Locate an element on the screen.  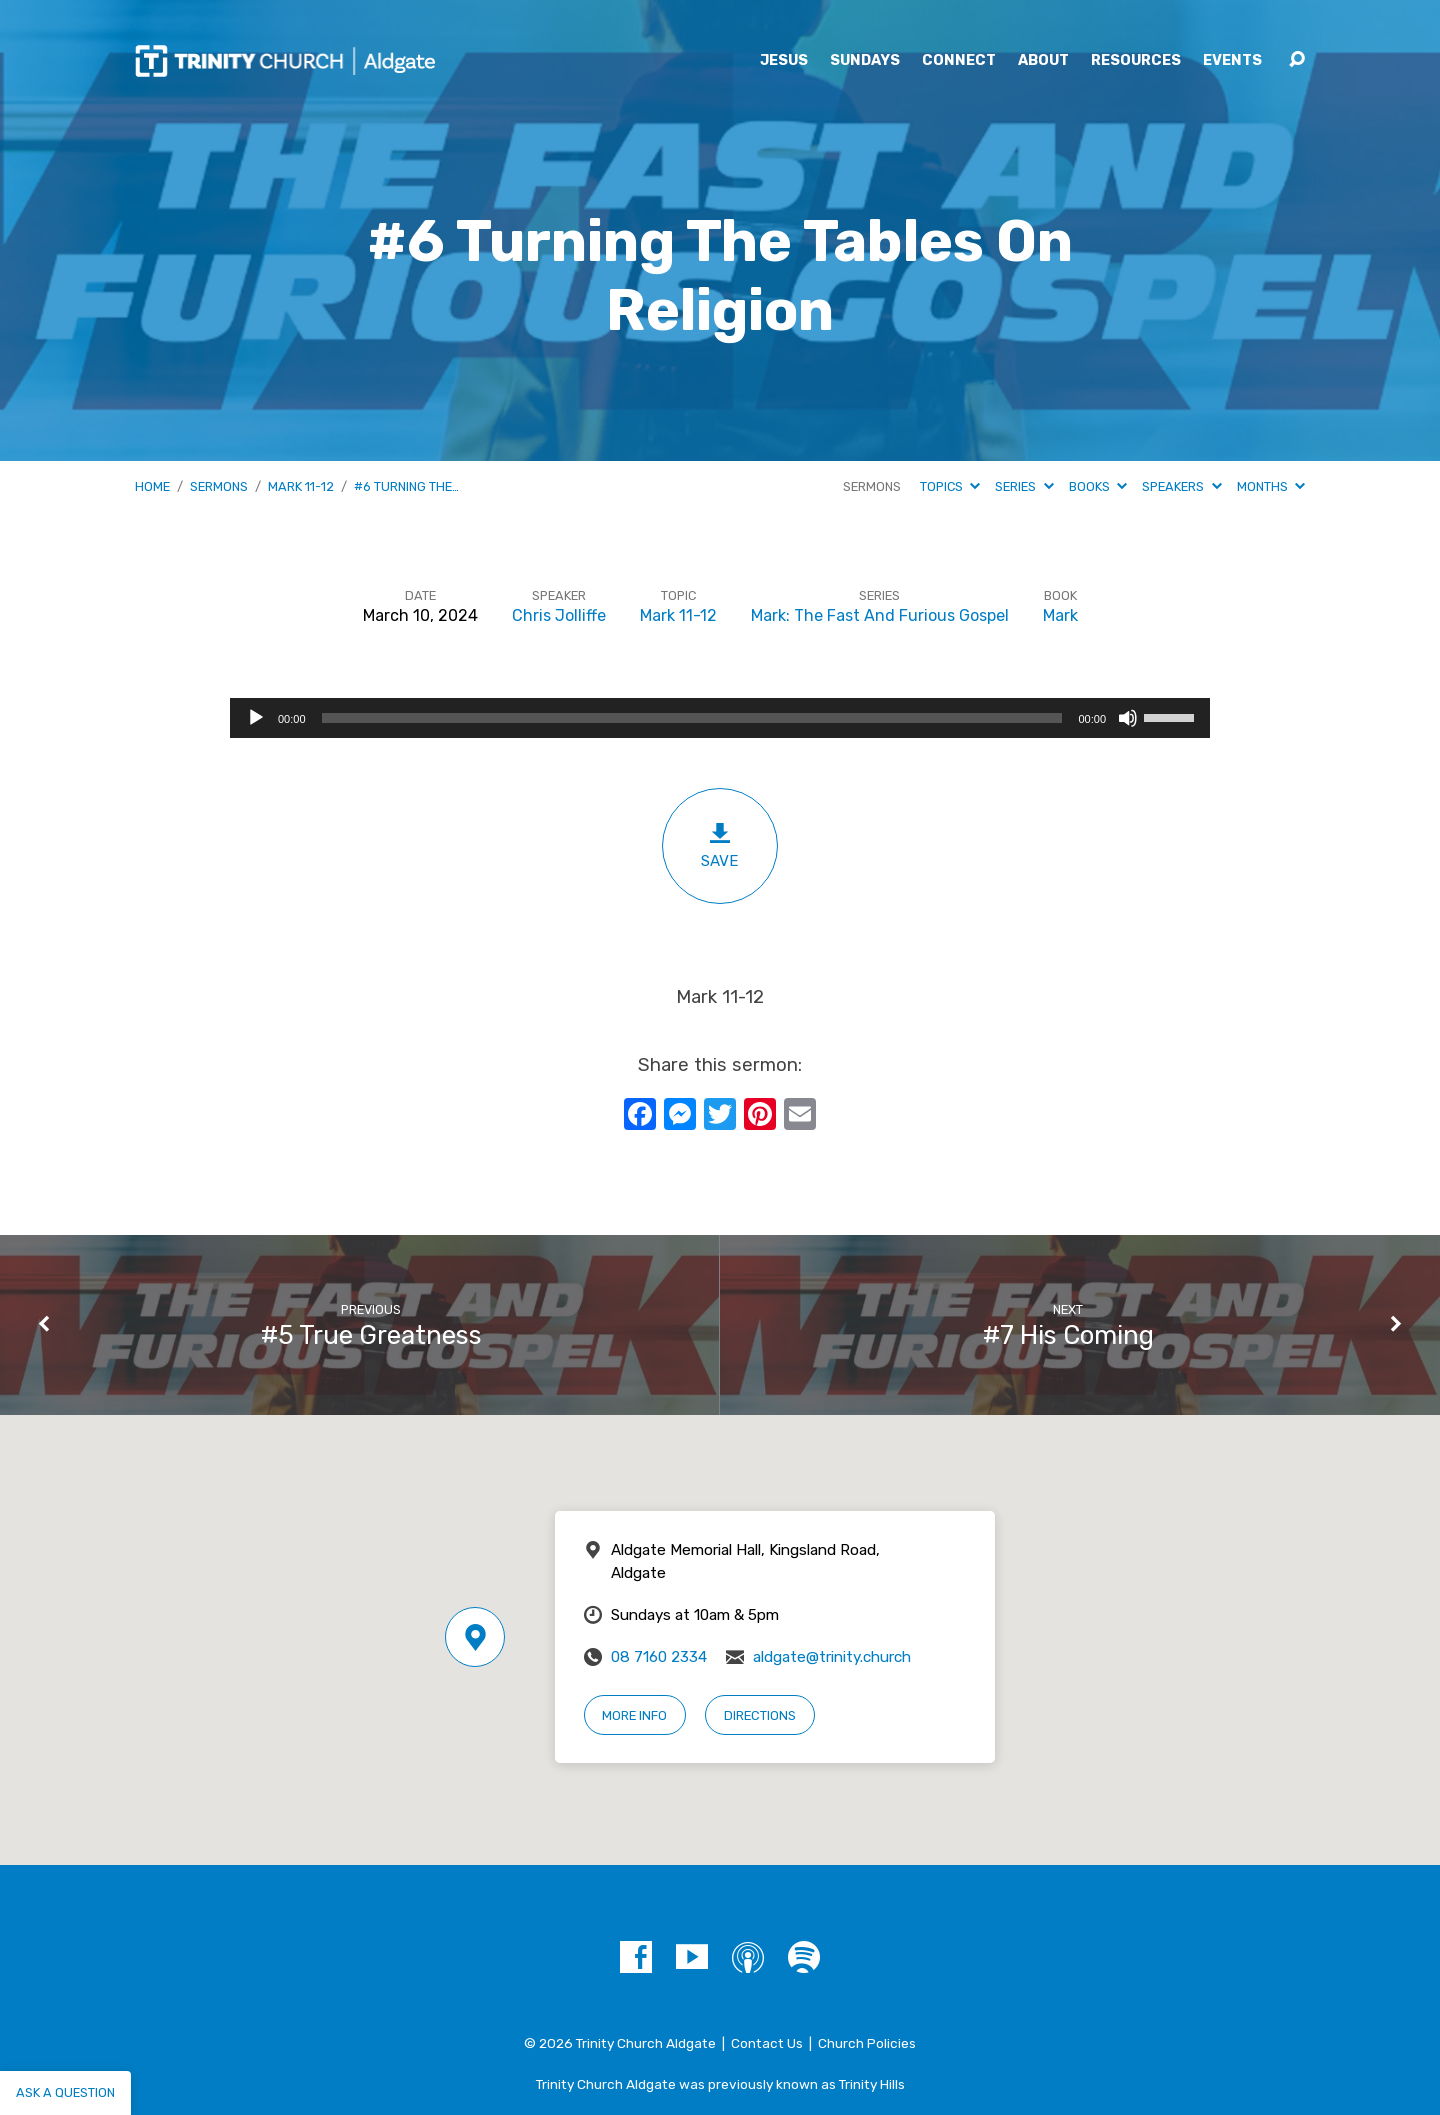
#7 His Coming is located at coordinates (1068, 1335).